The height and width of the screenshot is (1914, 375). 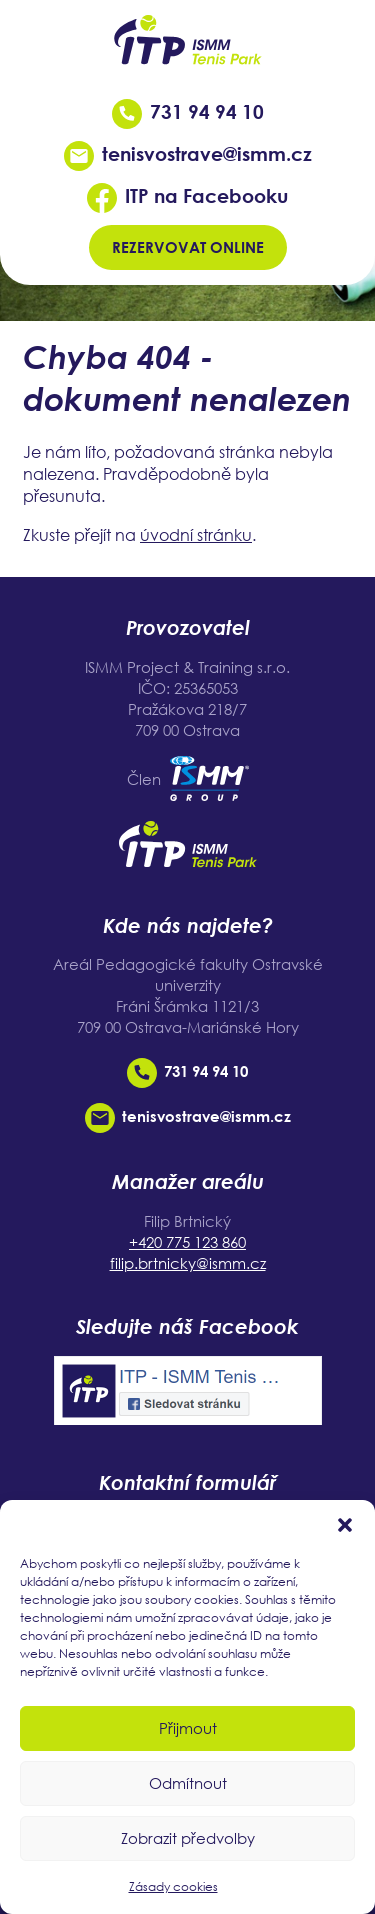 I want to click on 731 94 94 10, so click(x=188, y=111).